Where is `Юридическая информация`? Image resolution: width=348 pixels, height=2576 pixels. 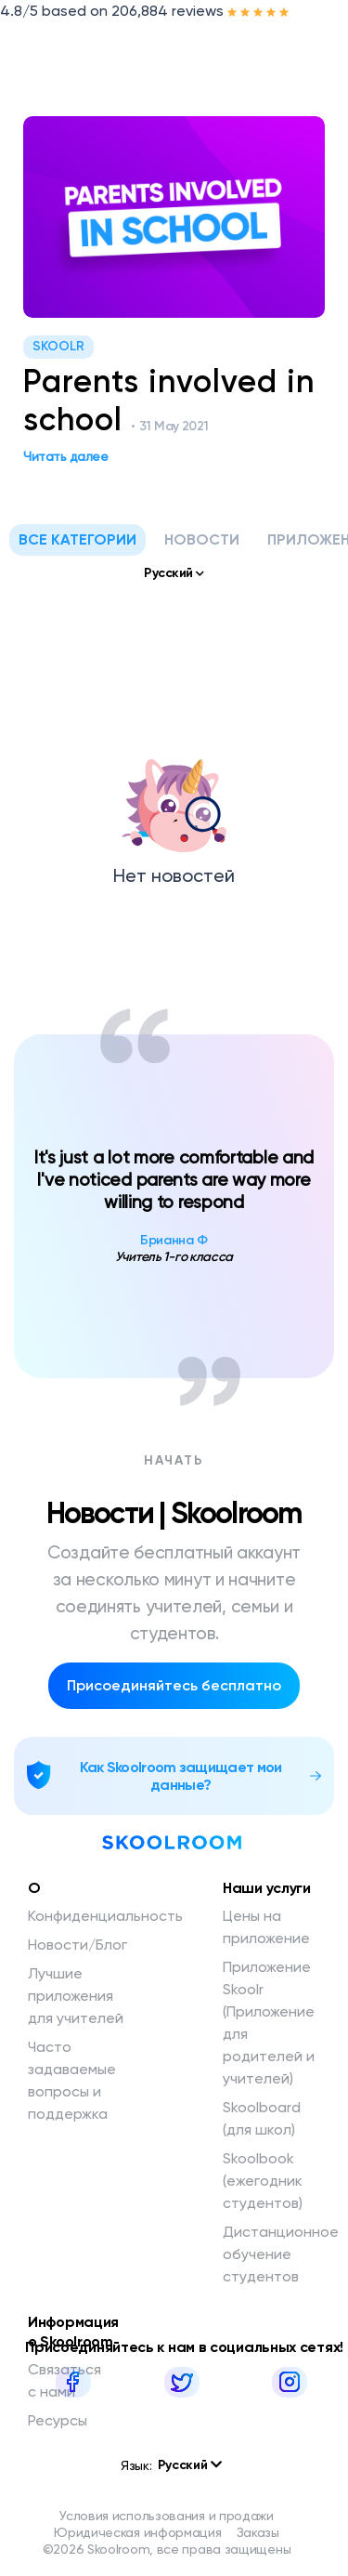 Юридическая информация is located at coordinates (137, 2532).